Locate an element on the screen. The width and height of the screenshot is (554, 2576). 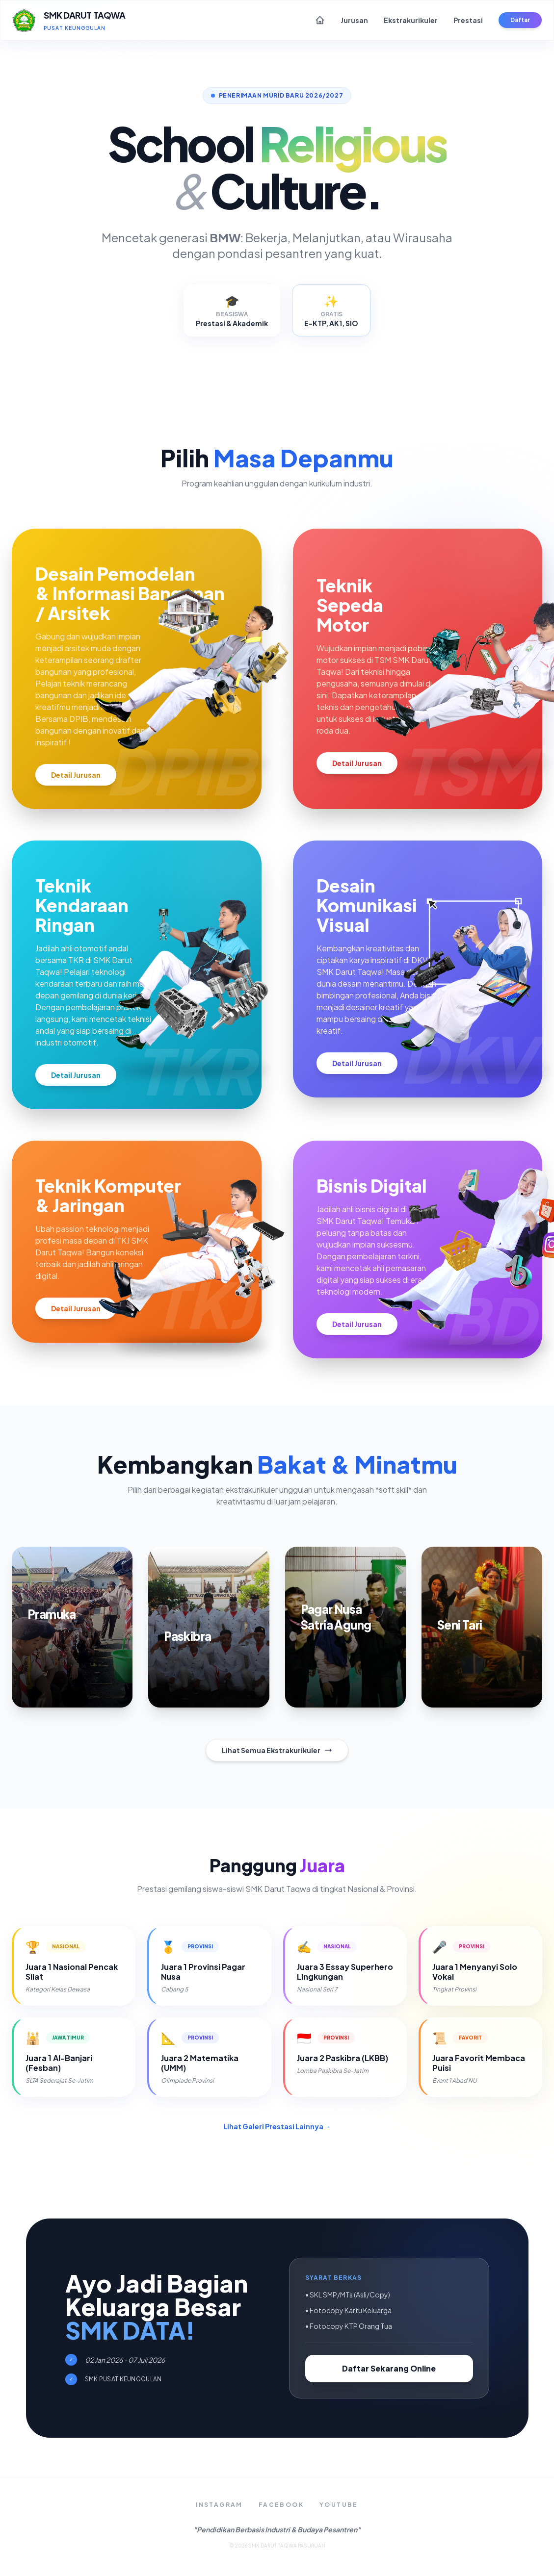
Lihat Galeri Prestasi Lainnya → is located at coordinates (277, 2126).